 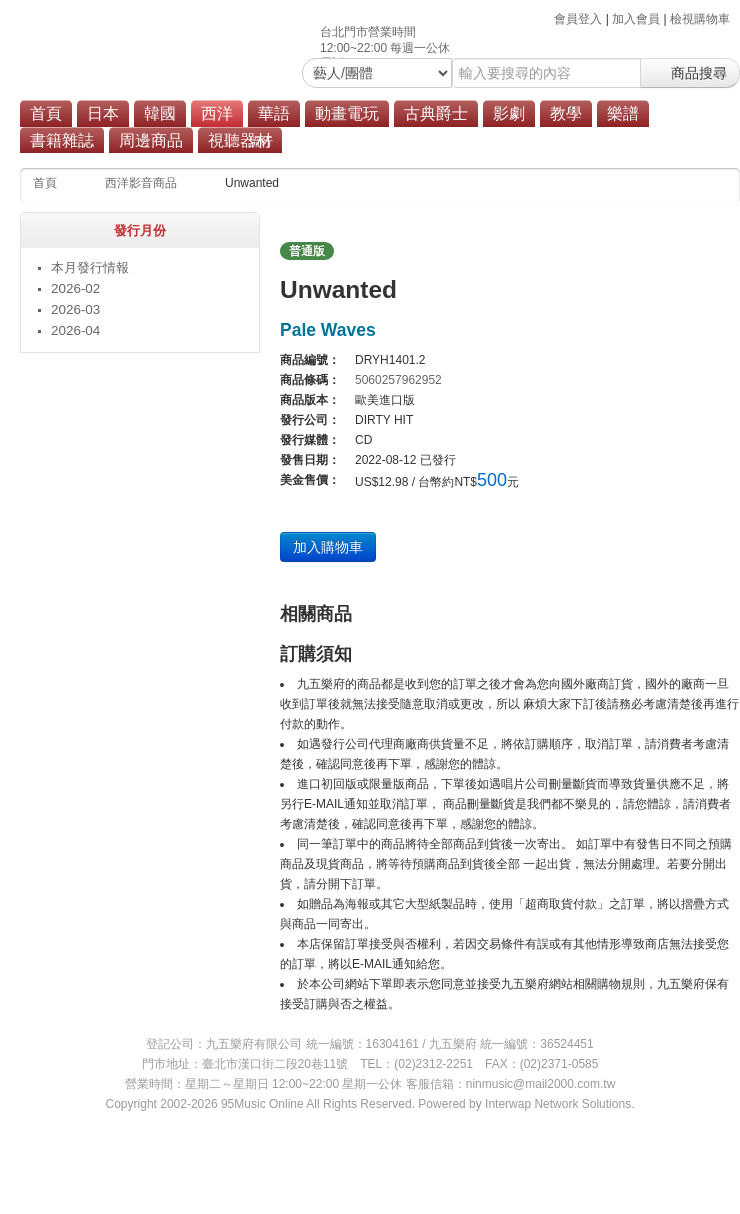 What do you see at coordinates (700, 19) in the screenshot?
I see `檢視購物車` at bounding box center [700, 19].